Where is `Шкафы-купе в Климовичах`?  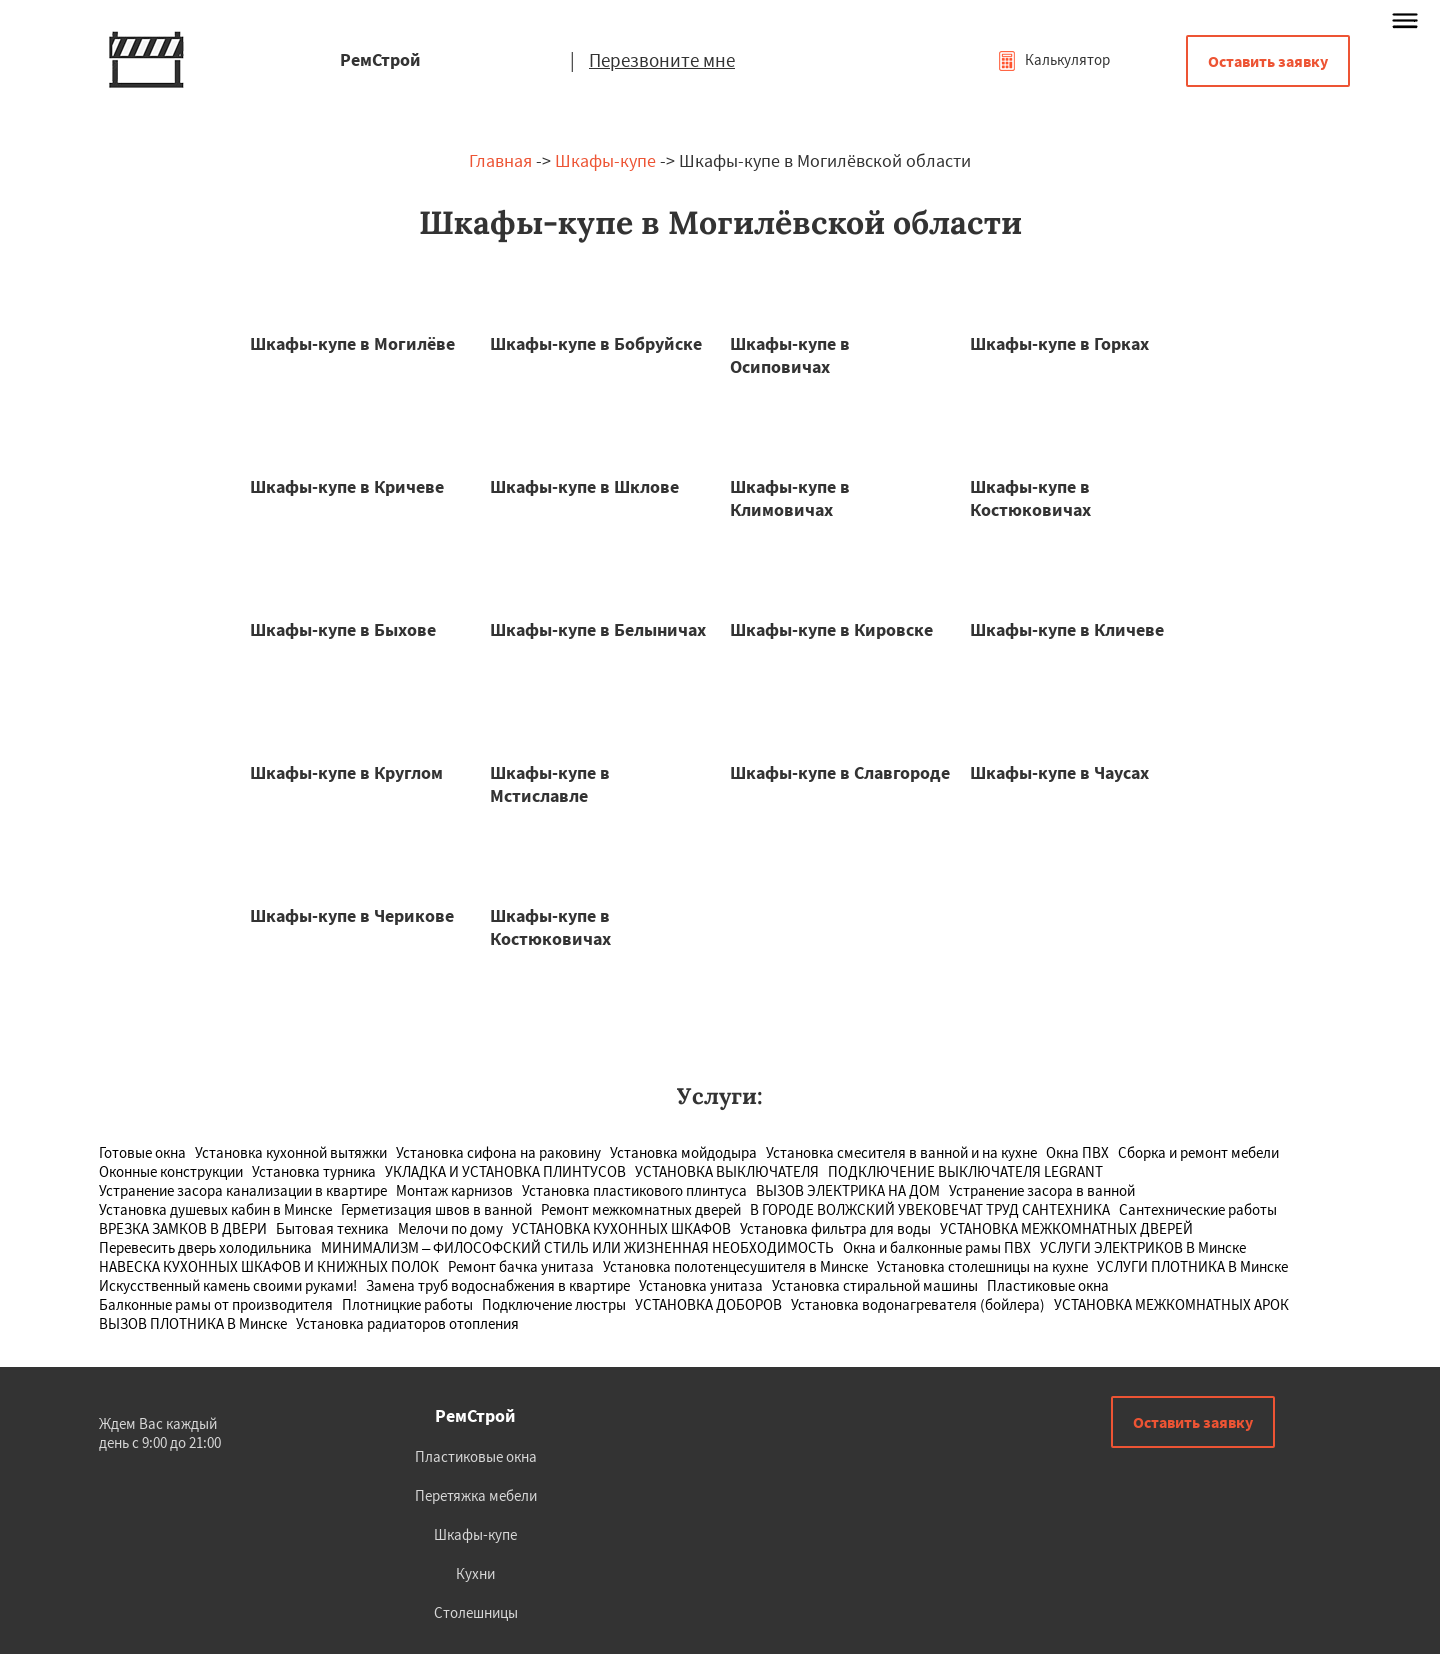
Шкафы-купе в Климовичах is located at coordinates (790, 498).